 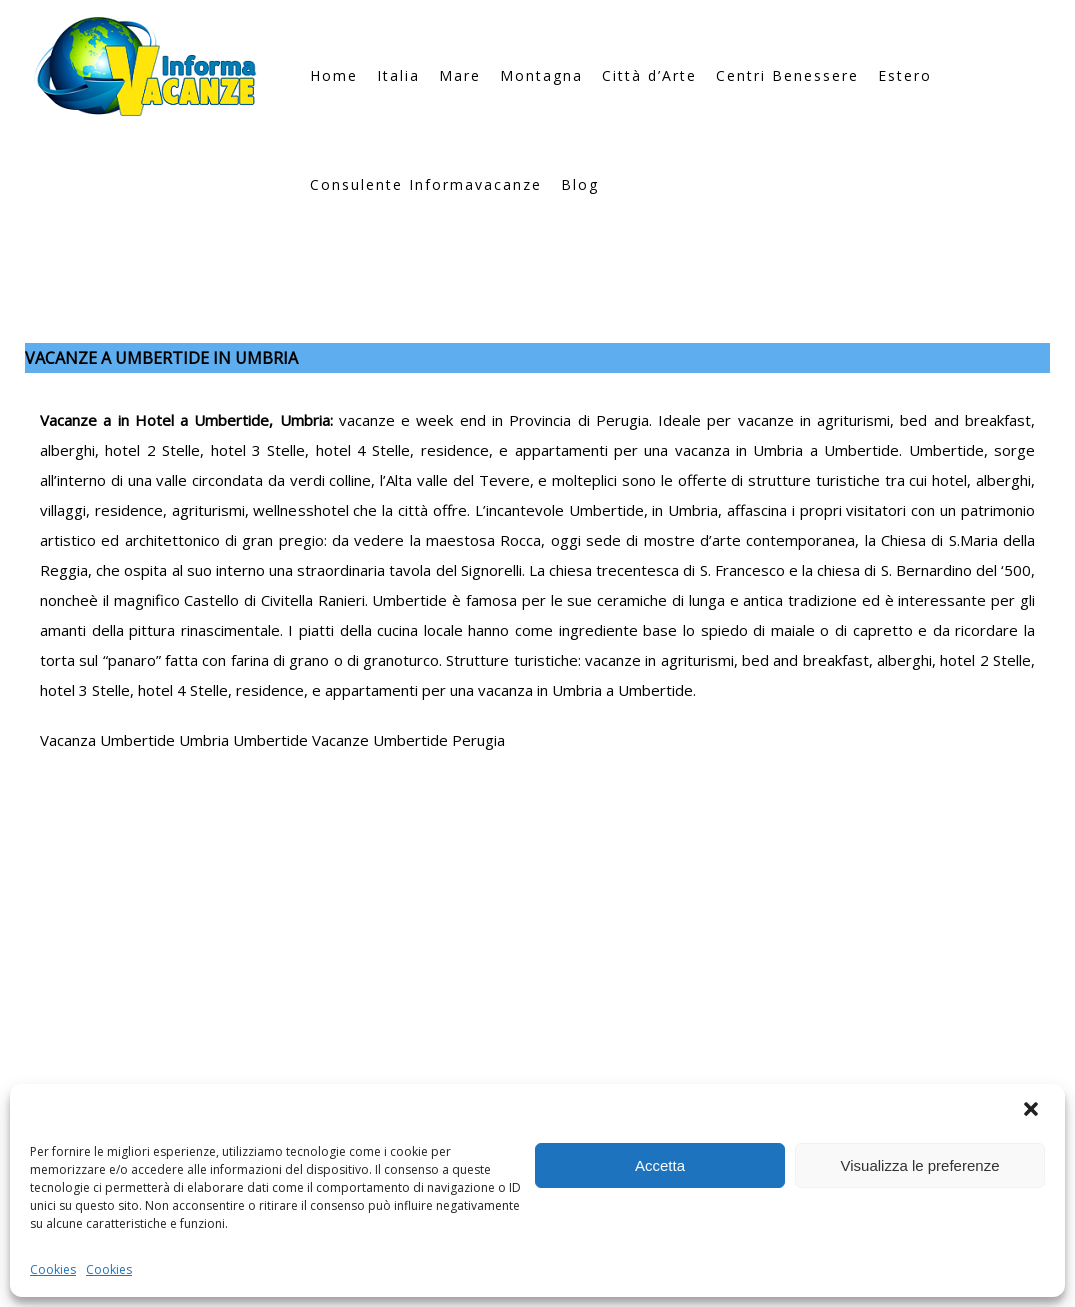 I want to click on Visualizza le preferenze, so click(x=920, y=1165).